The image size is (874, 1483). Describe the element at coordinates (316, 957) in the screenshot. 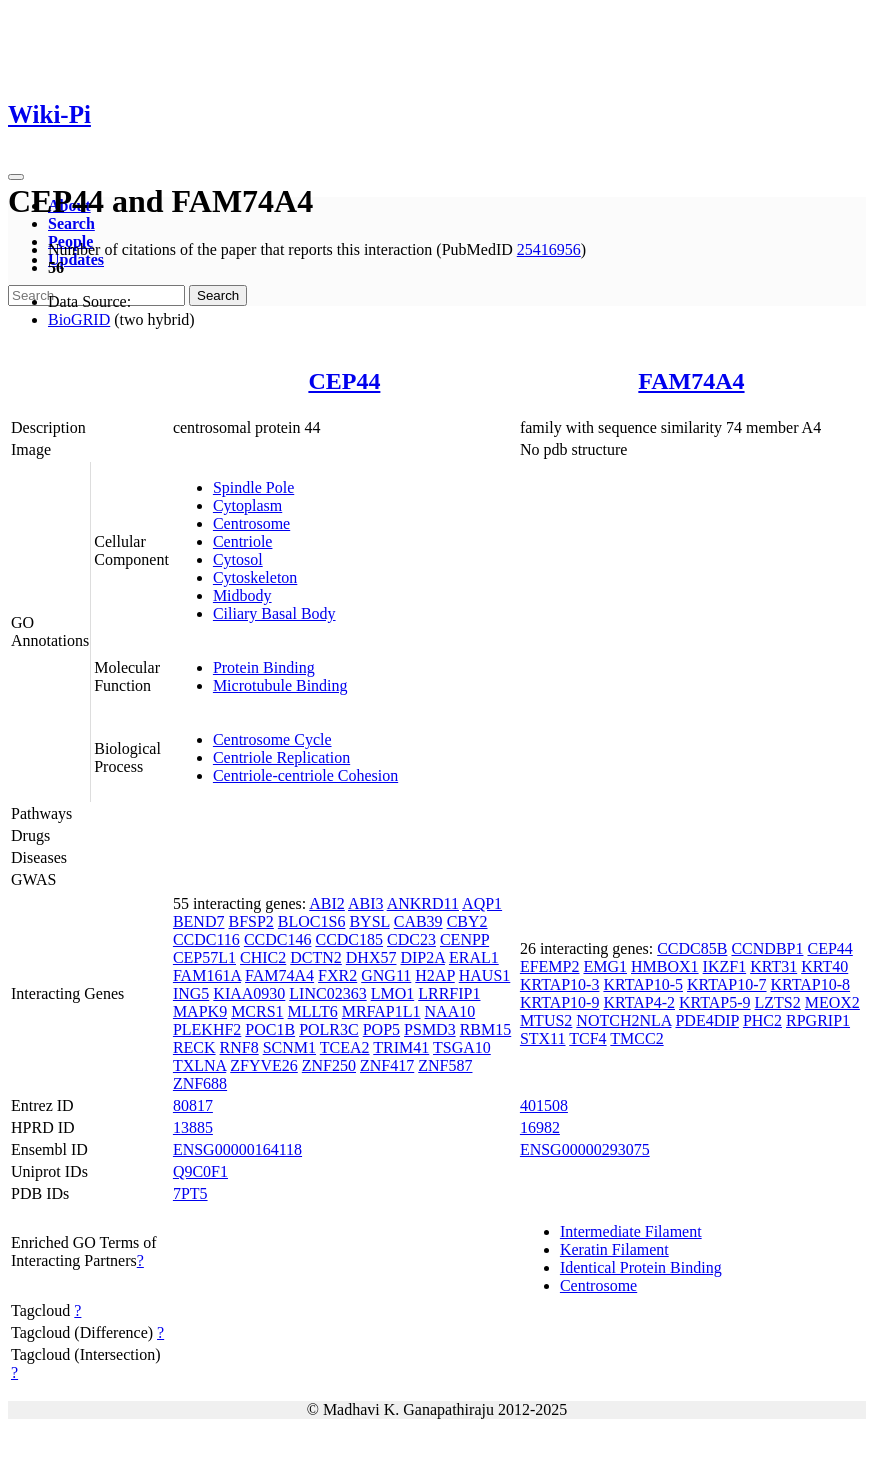

I see `DCTN2` at that location.